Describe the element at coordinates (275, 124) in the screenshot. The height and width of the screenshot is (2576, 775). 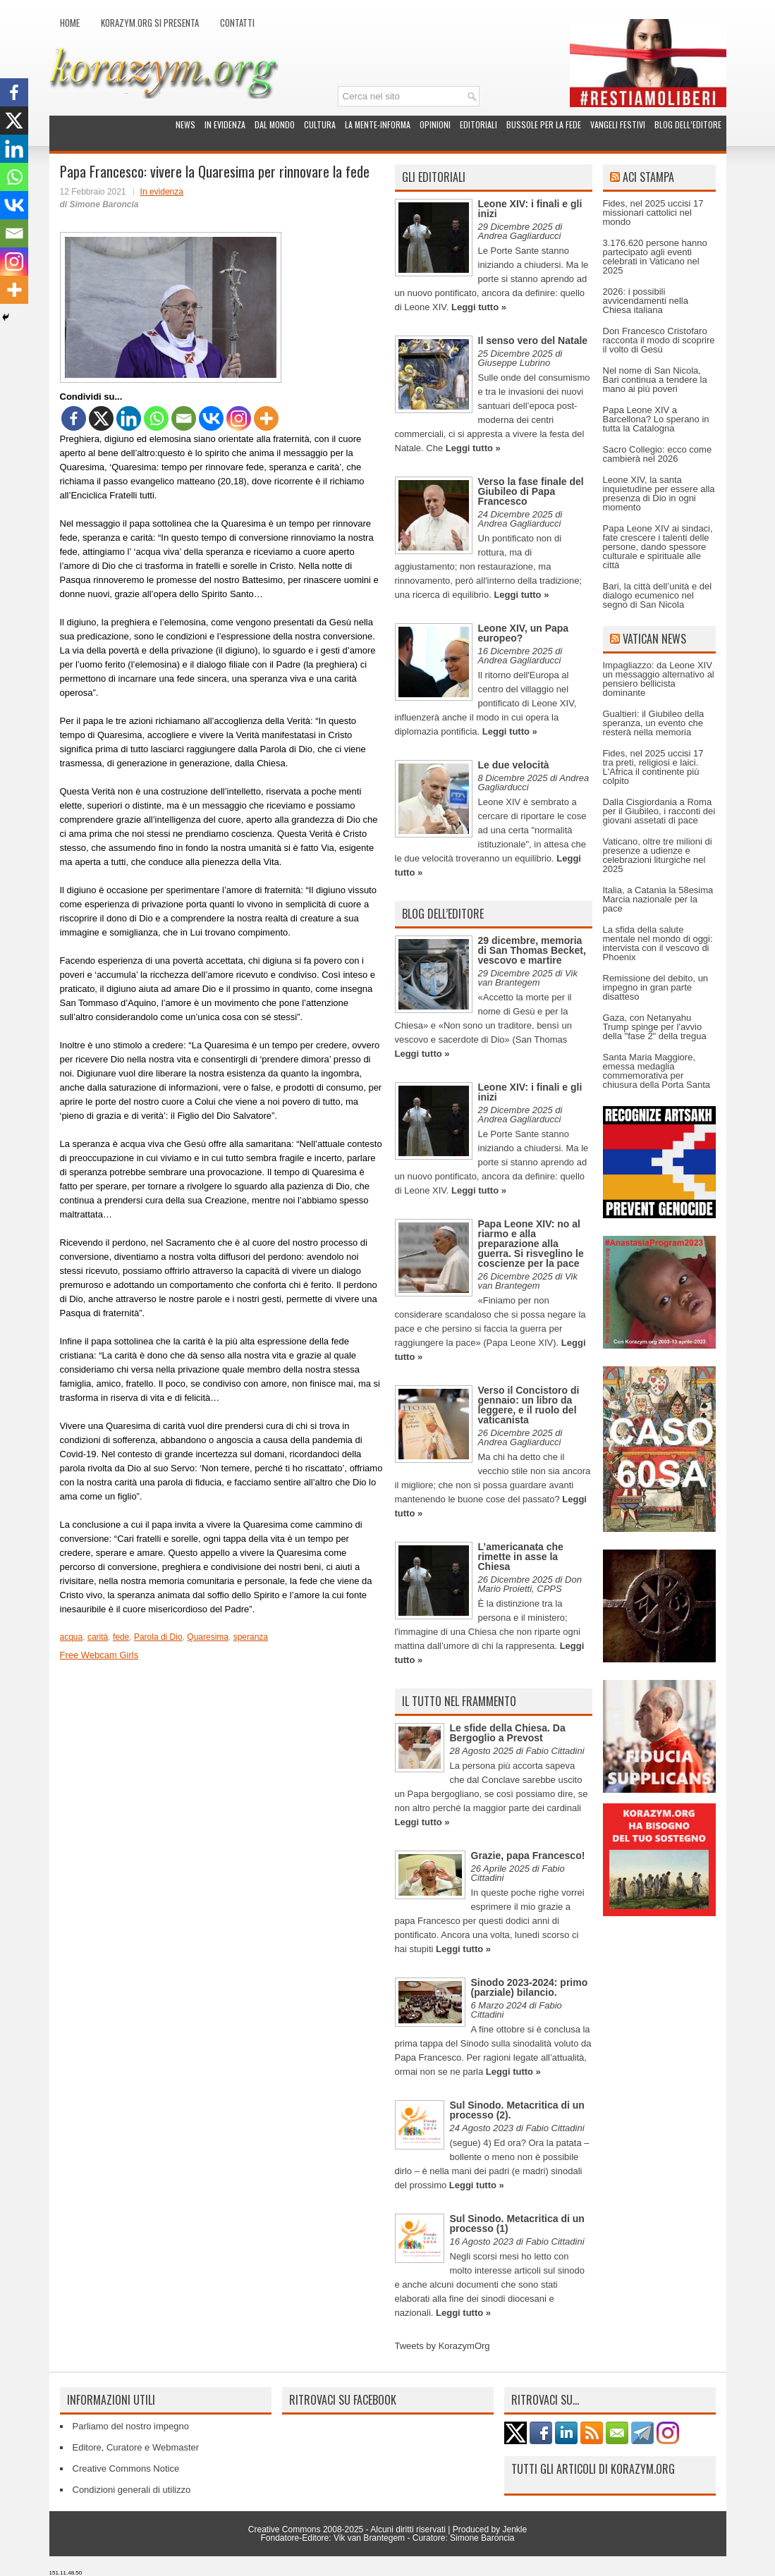
I see `Dal mondo` at that location.